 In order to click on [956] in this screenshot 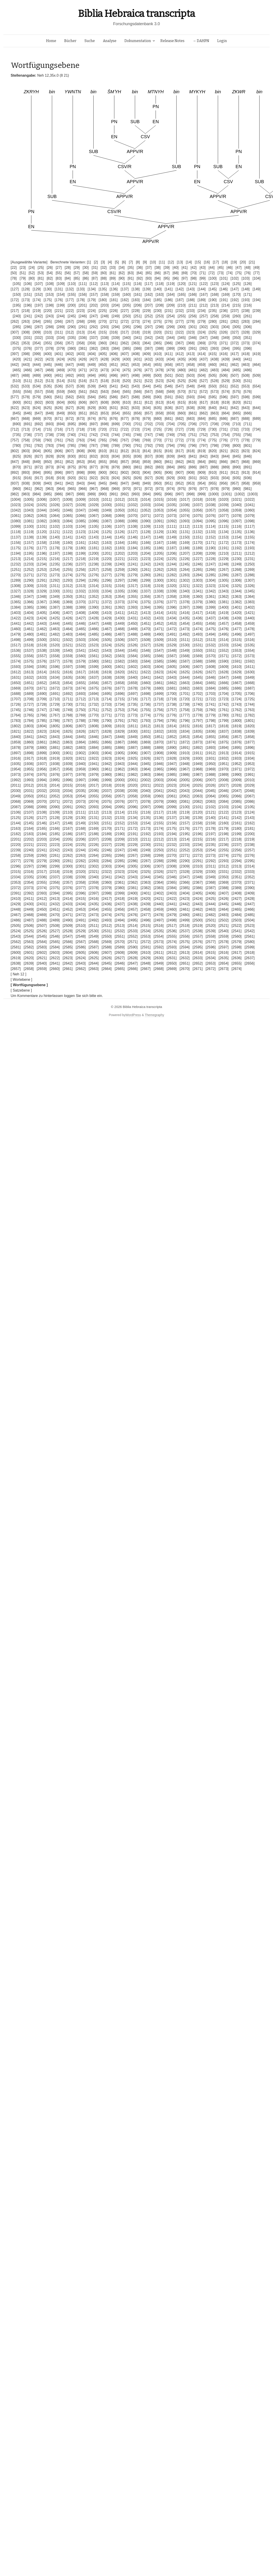, I will do `click(224, 483)`.